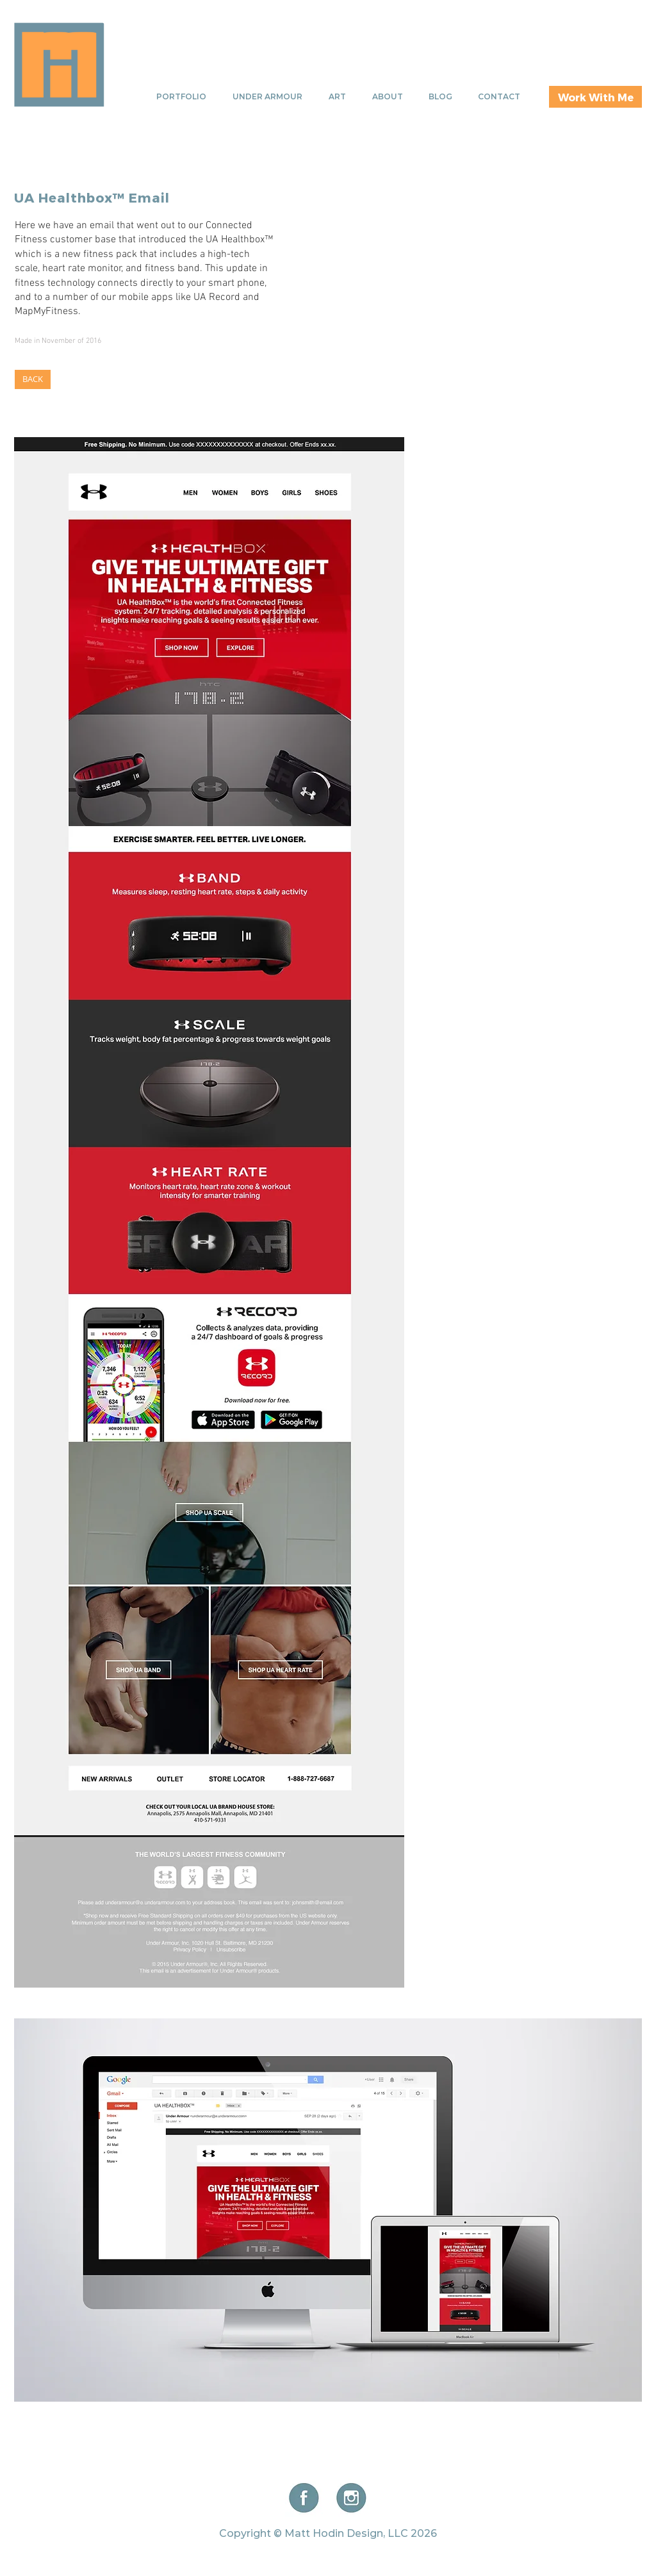 The image size is (656, 2576). Describe the element at coordinates (33, 379) in the screenshot. I see `[BACK]` at that location.